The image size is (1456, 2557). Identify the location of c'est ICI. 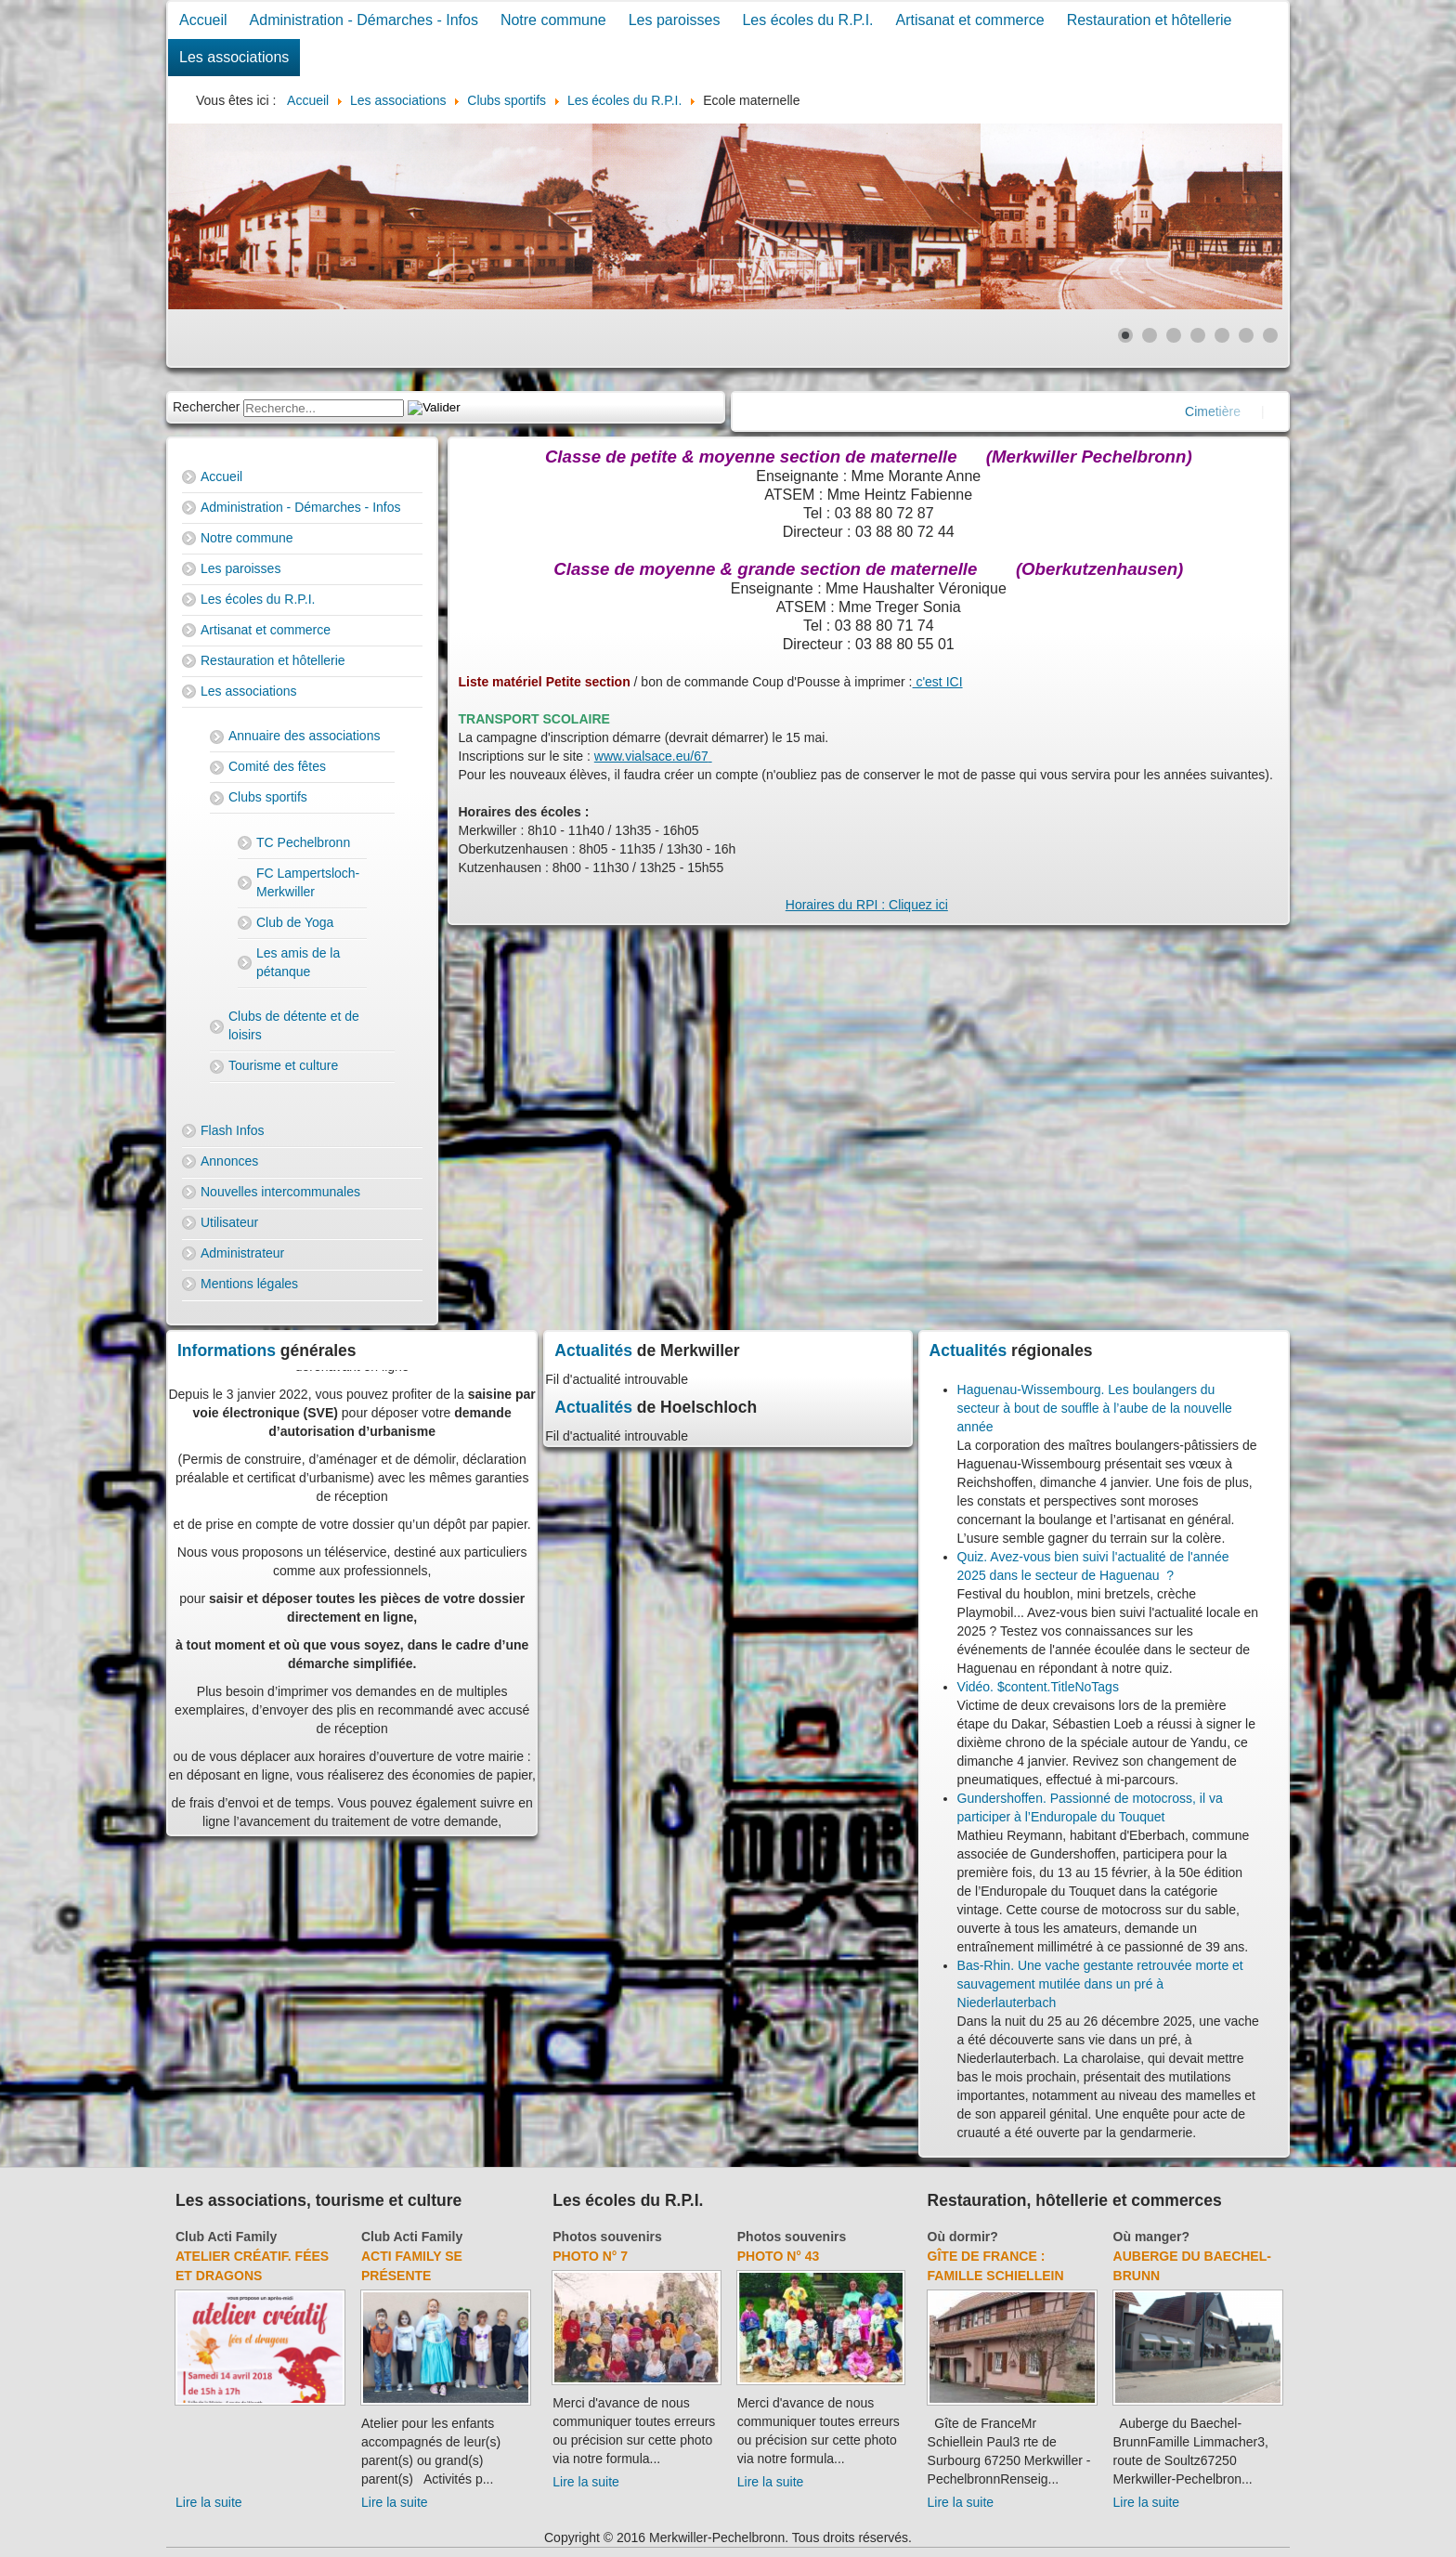
(938, 681).